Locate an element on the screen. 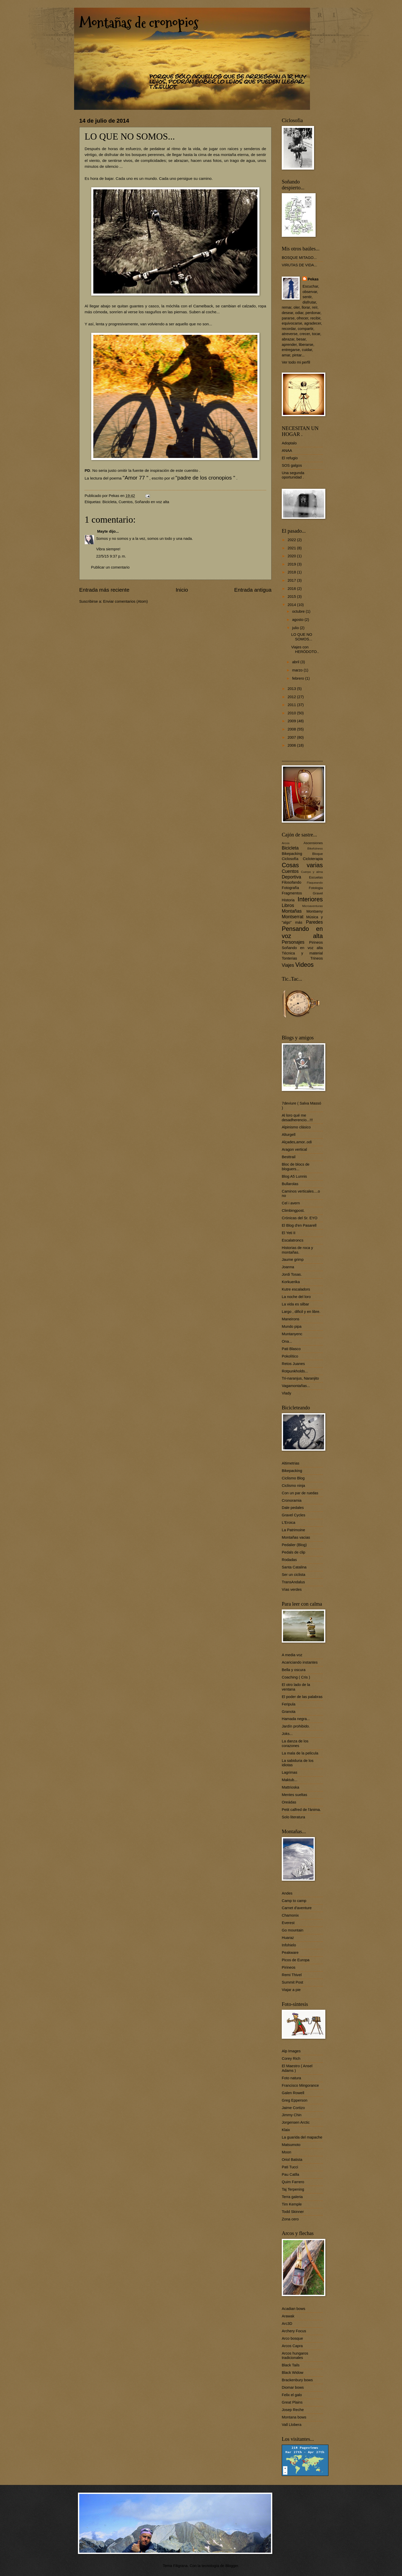 The width and height of the screenshot is (402, 2576). La Patrimoine is located at coordinates (293, 1530).